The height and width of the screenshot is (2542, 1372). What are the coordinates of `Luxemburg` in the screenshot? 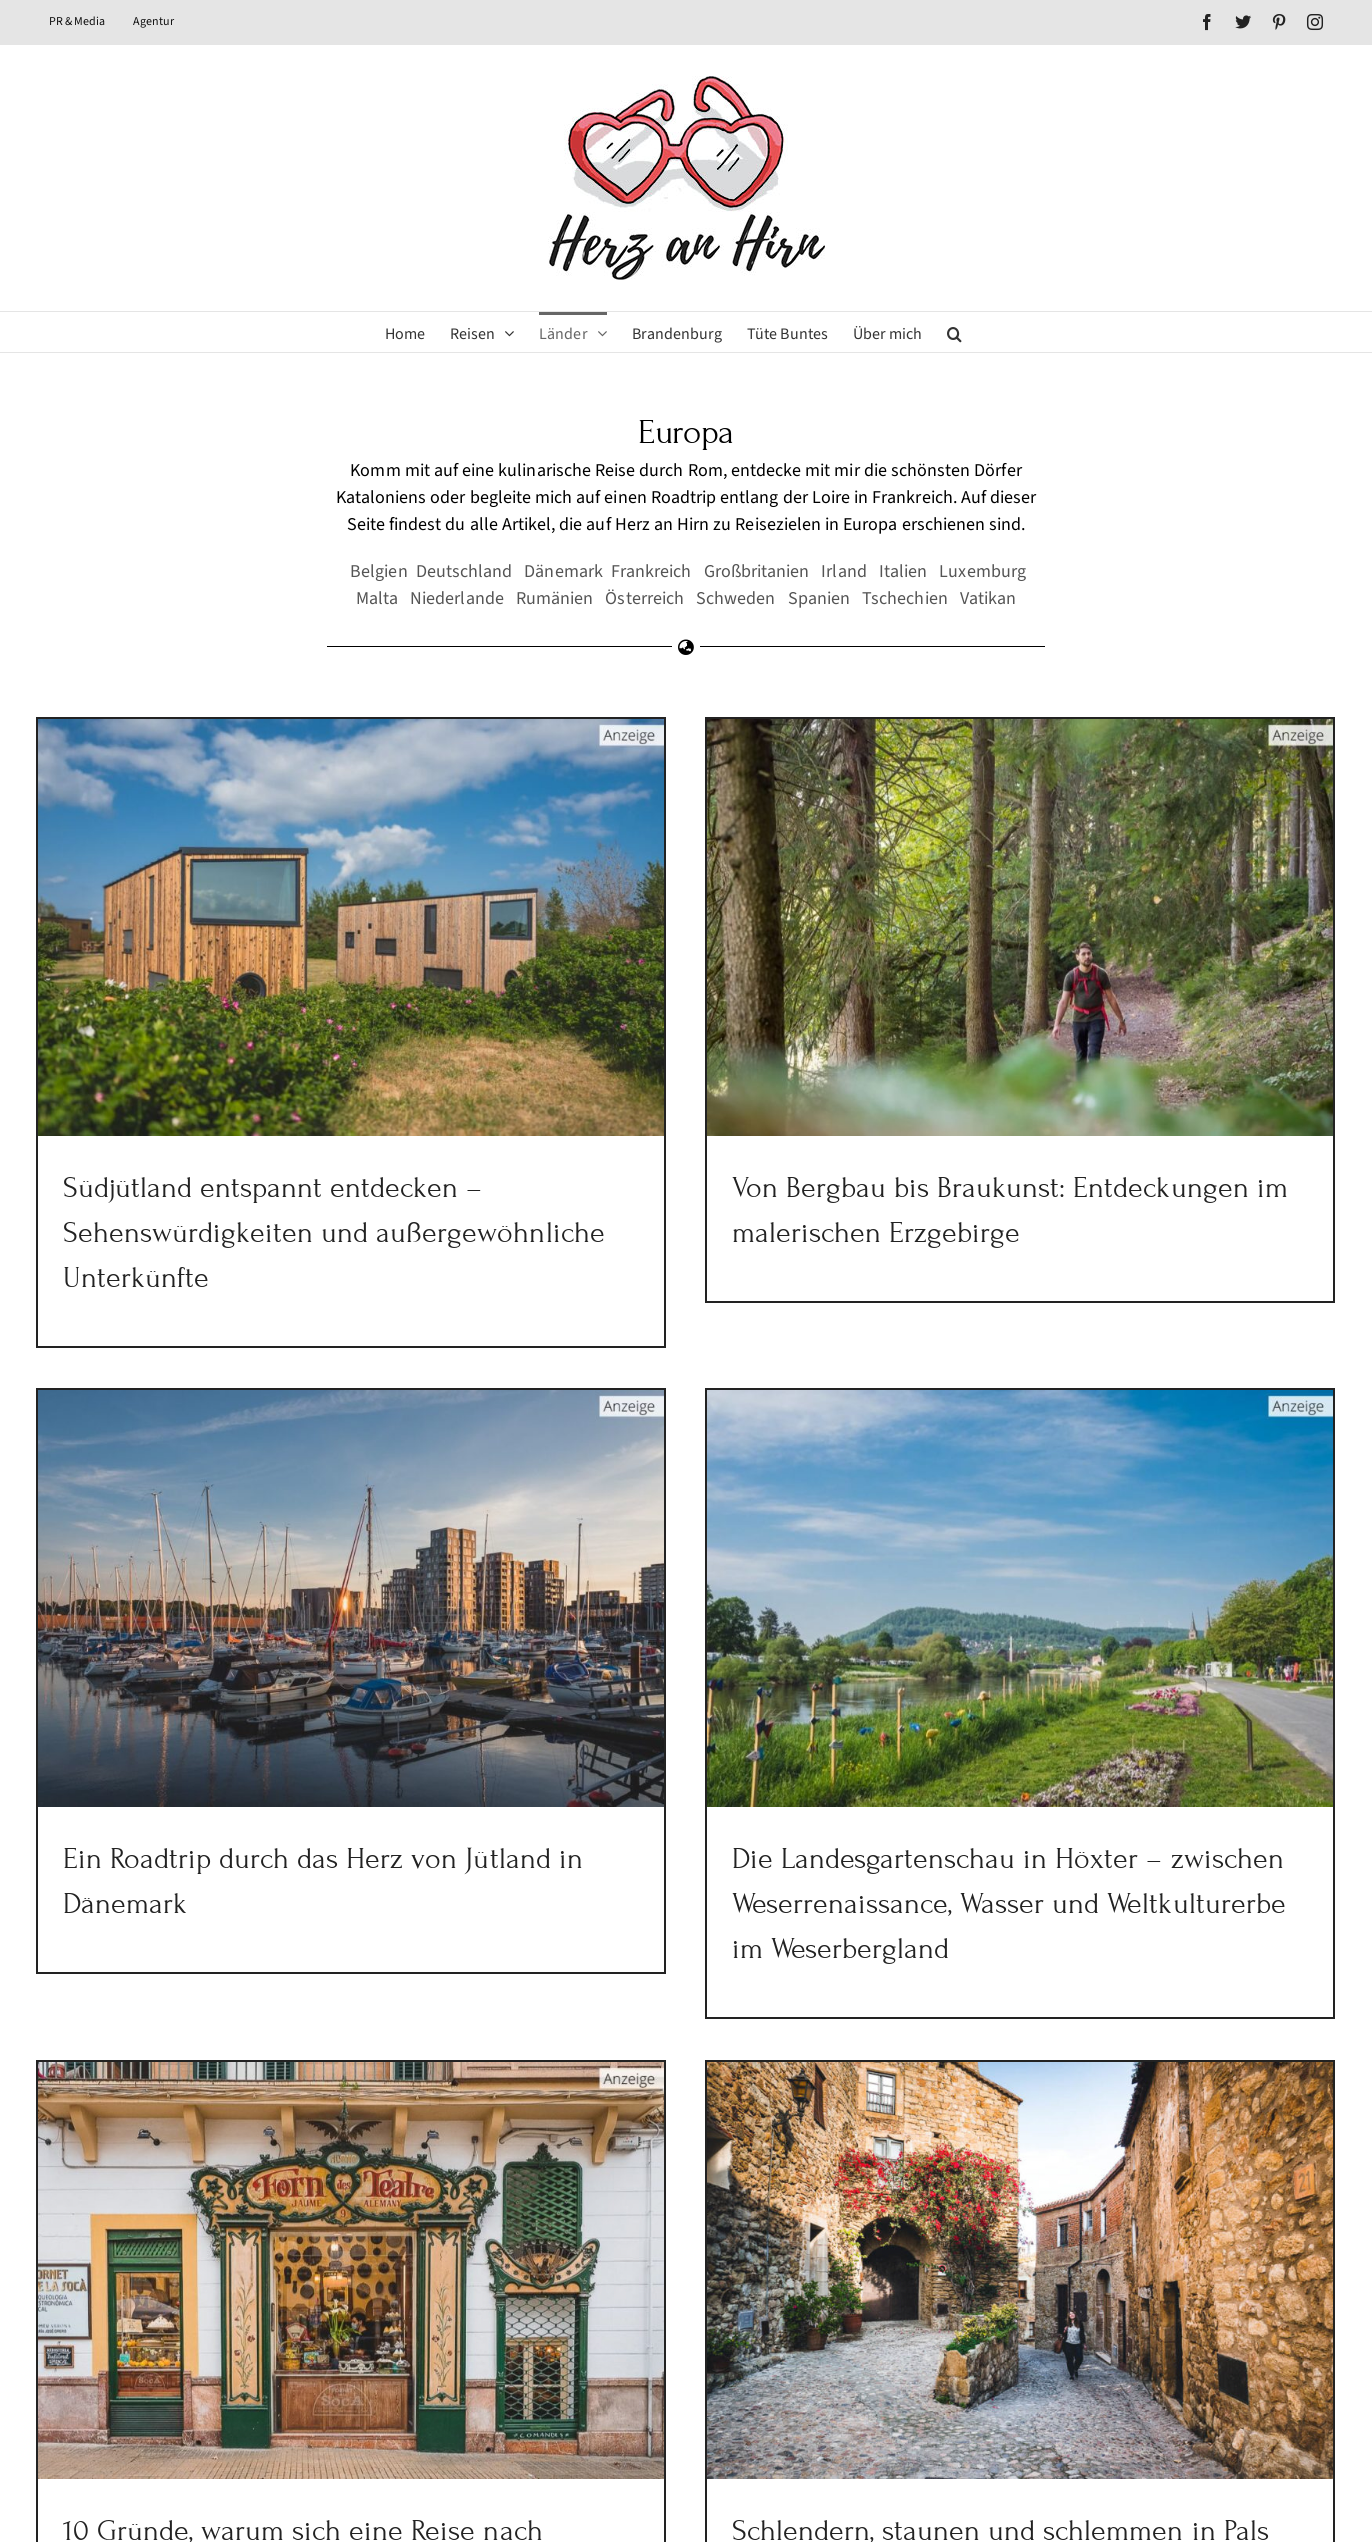 It's located at (982, 571).